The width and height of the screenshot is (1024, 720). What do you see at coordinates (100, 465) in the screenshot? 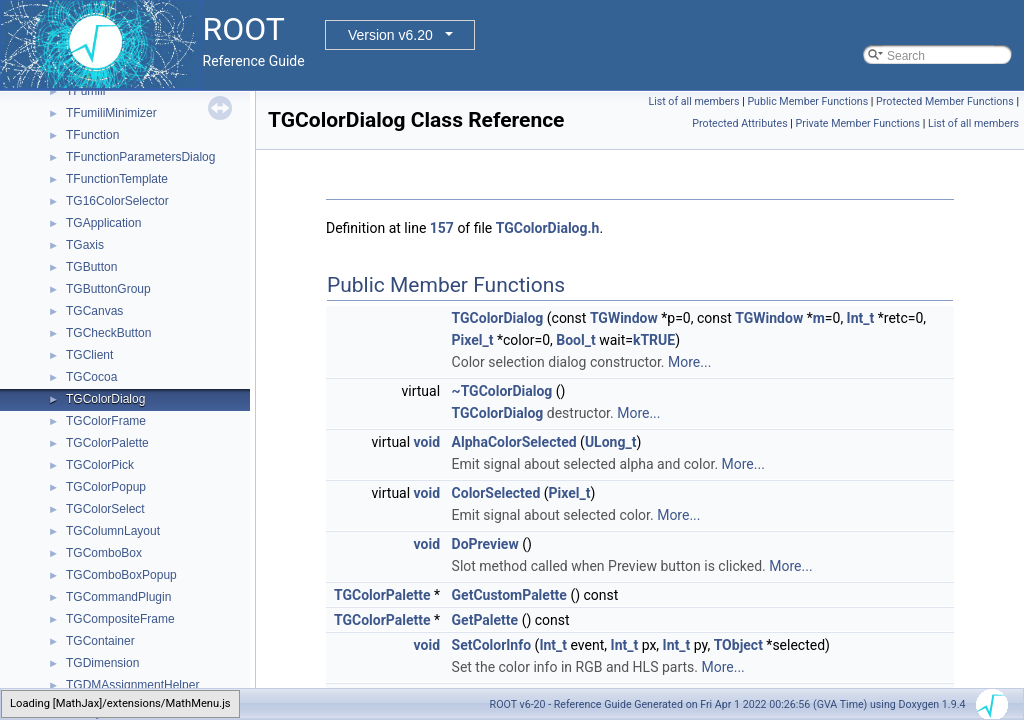
I see `TGColorPick` at bounding box center [100, 465].